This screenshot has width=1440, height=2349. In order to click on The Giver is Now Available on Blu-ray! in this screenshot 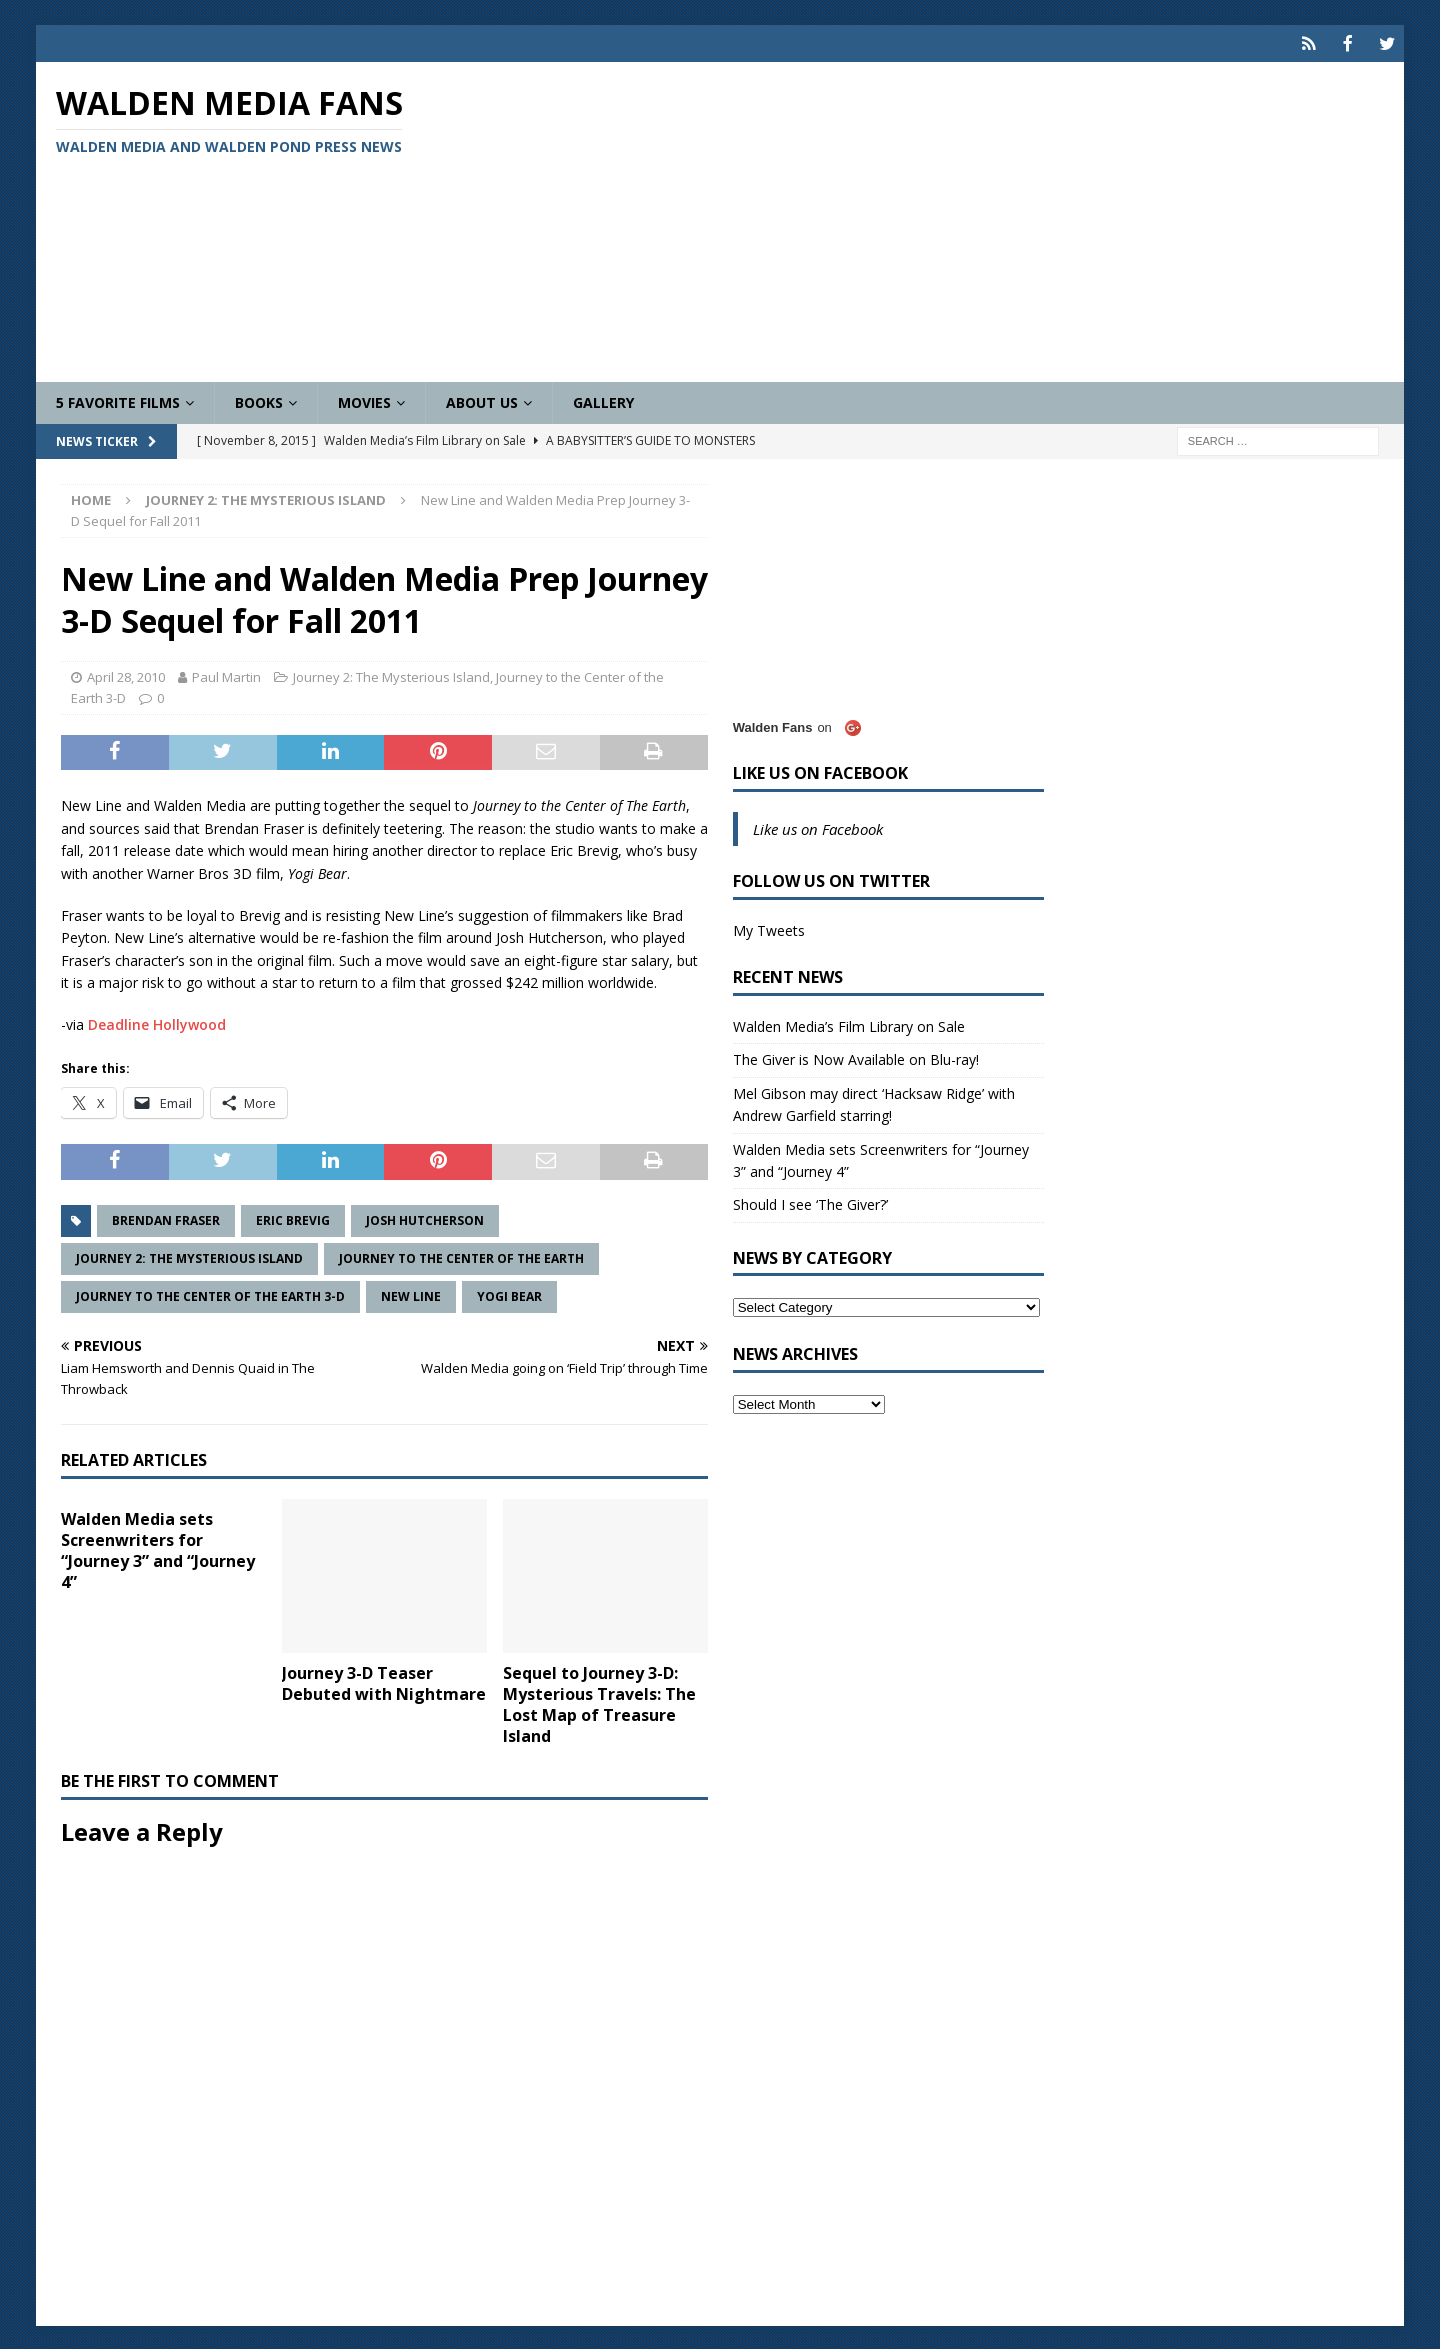, I will do `click(856, 1057)`.